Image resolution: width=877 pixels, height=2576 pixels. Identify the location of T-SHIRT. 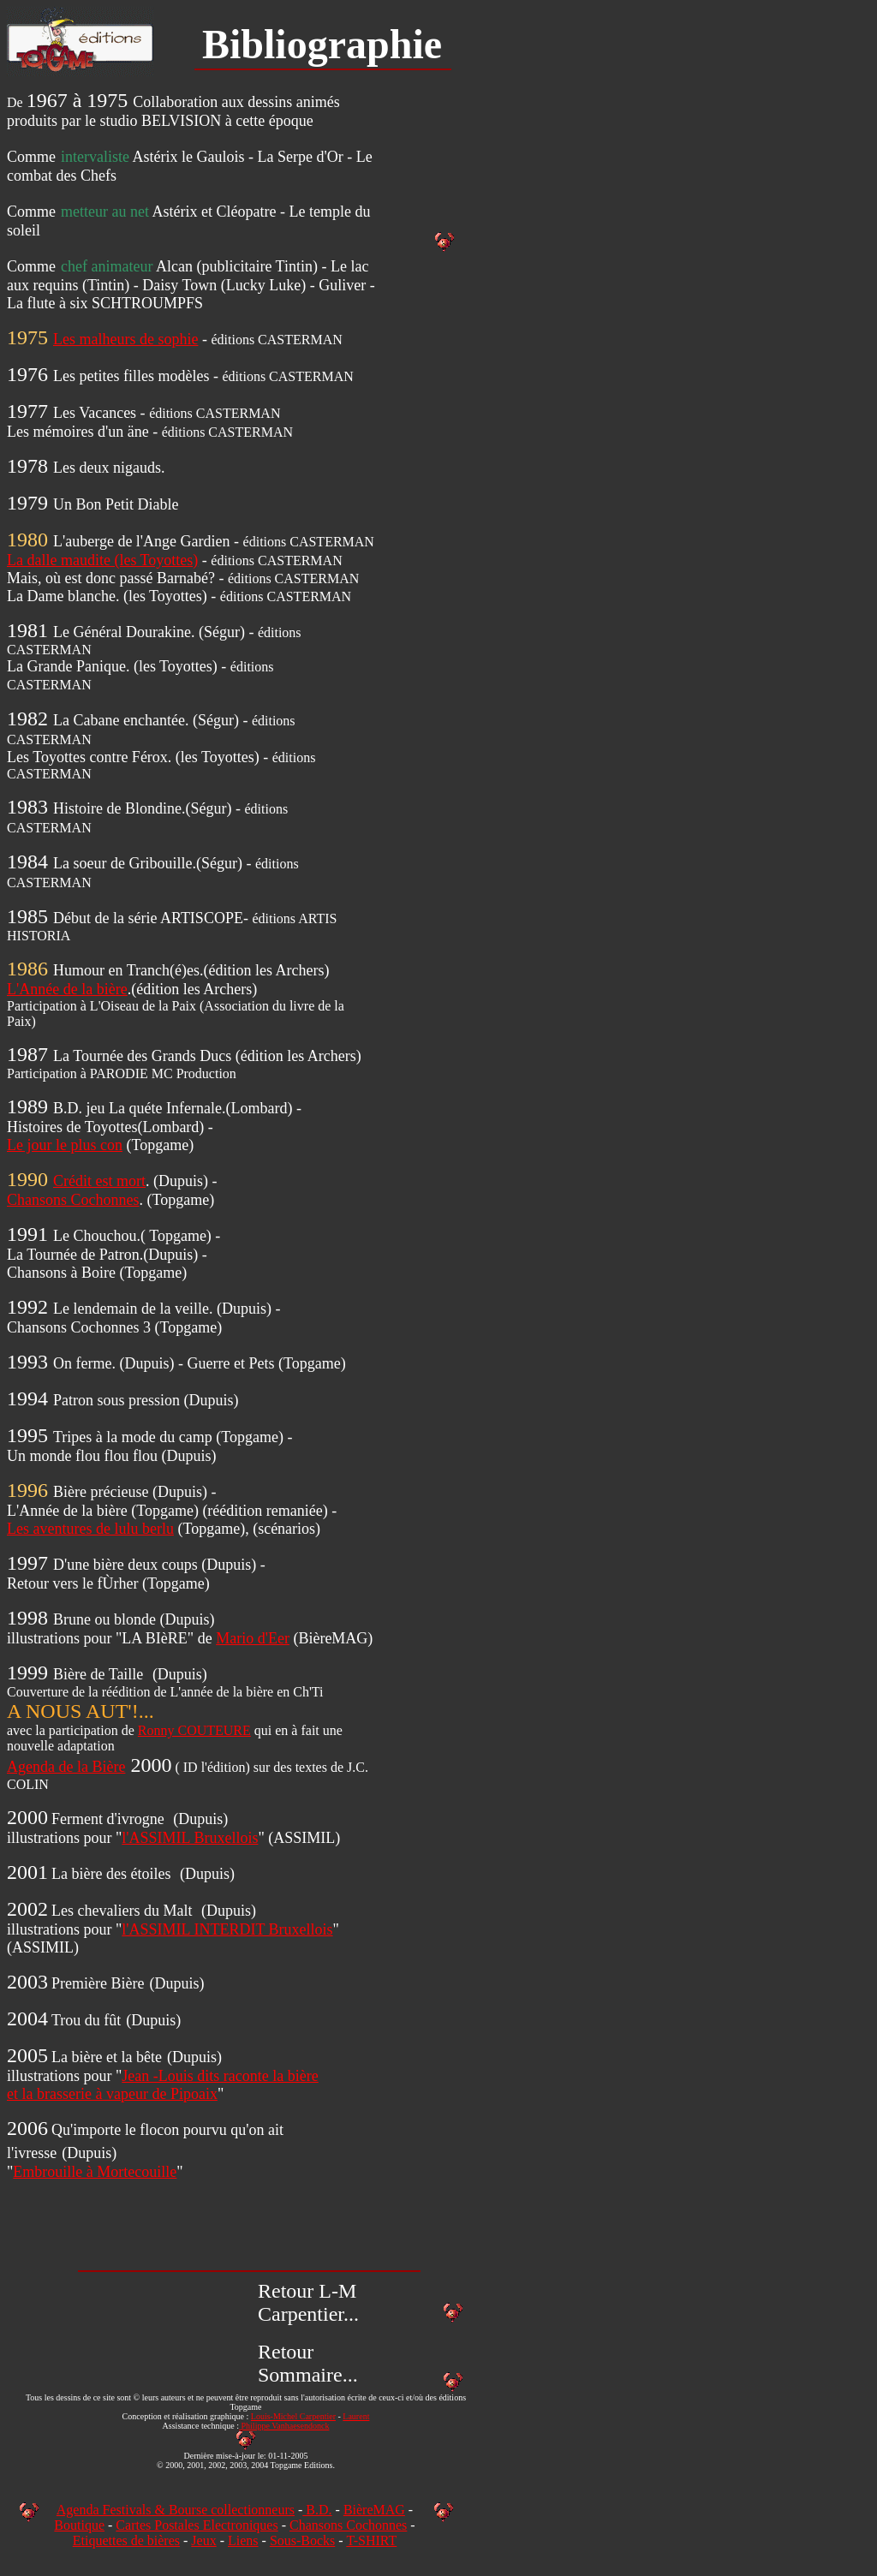
(371, 2540).